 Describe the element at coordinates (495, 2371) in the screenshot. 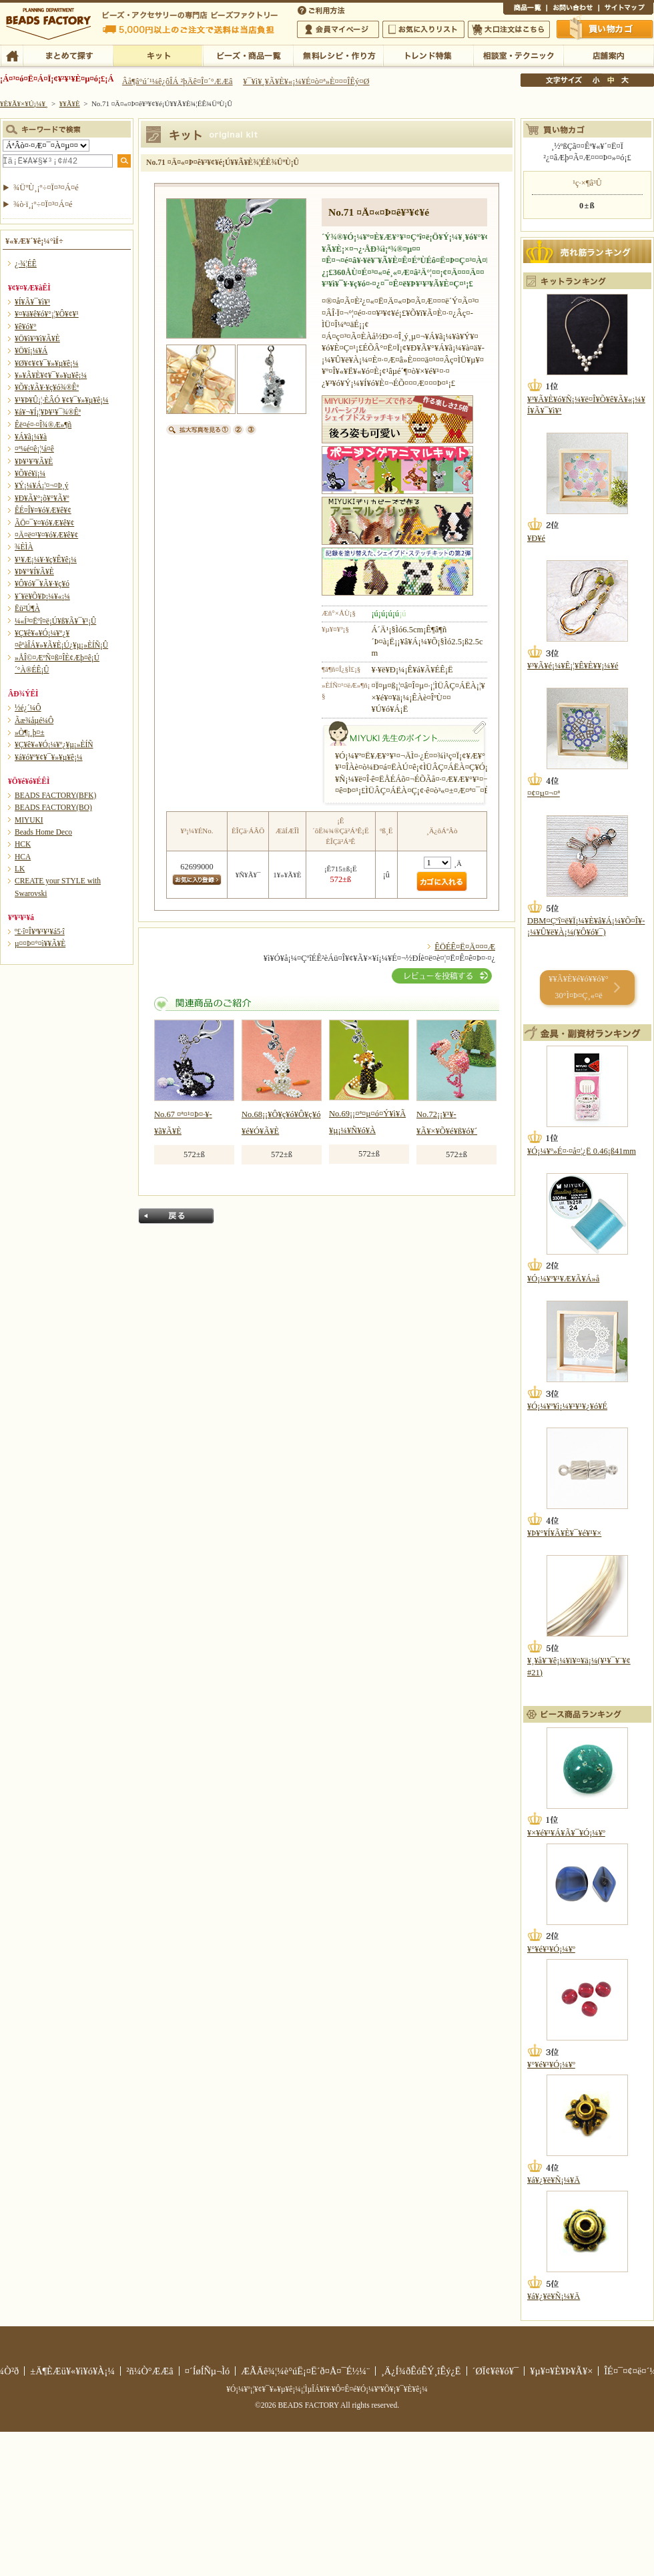

I see `´ØÏ¢¥ê¥ó¥¯` at that location.